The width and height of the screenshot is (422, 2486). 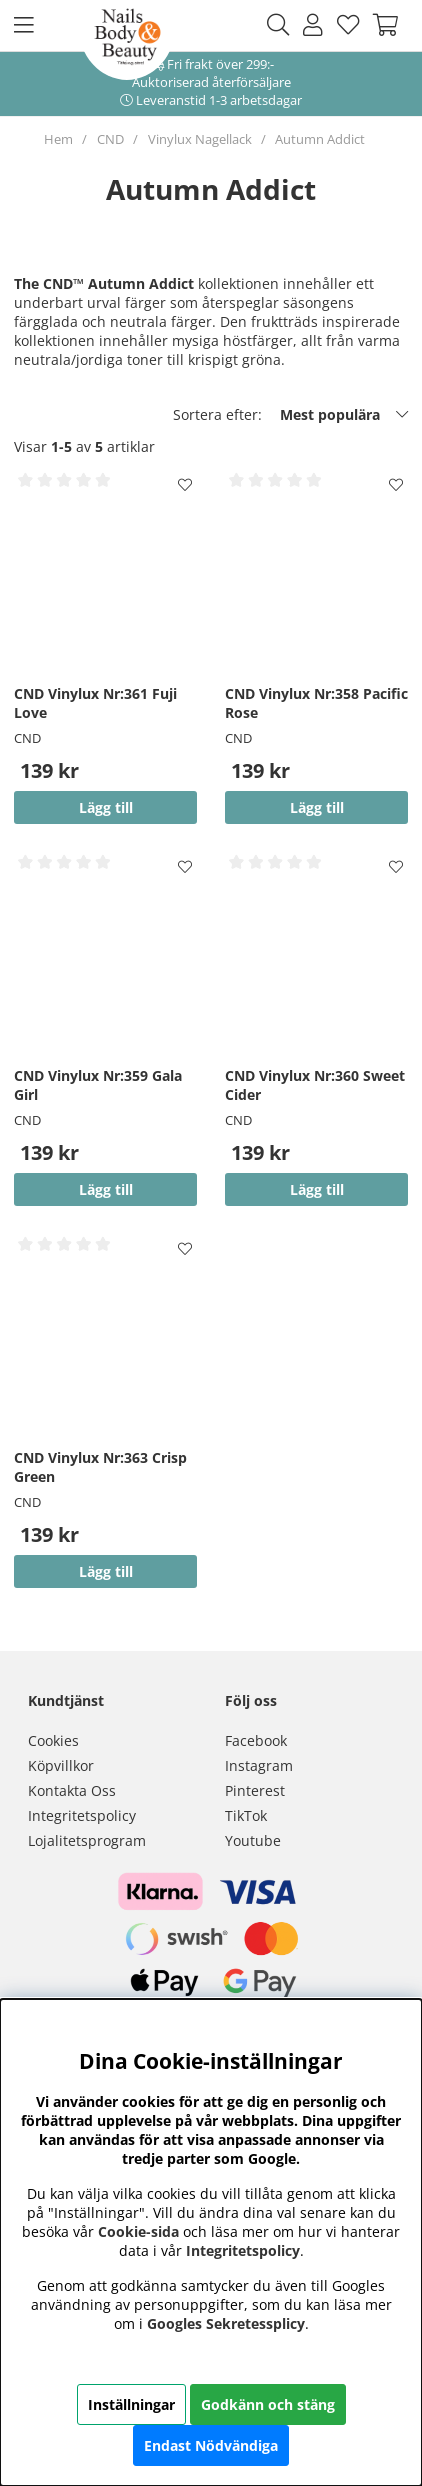 I want to click on Youtube, so click(x=253, y=1840).